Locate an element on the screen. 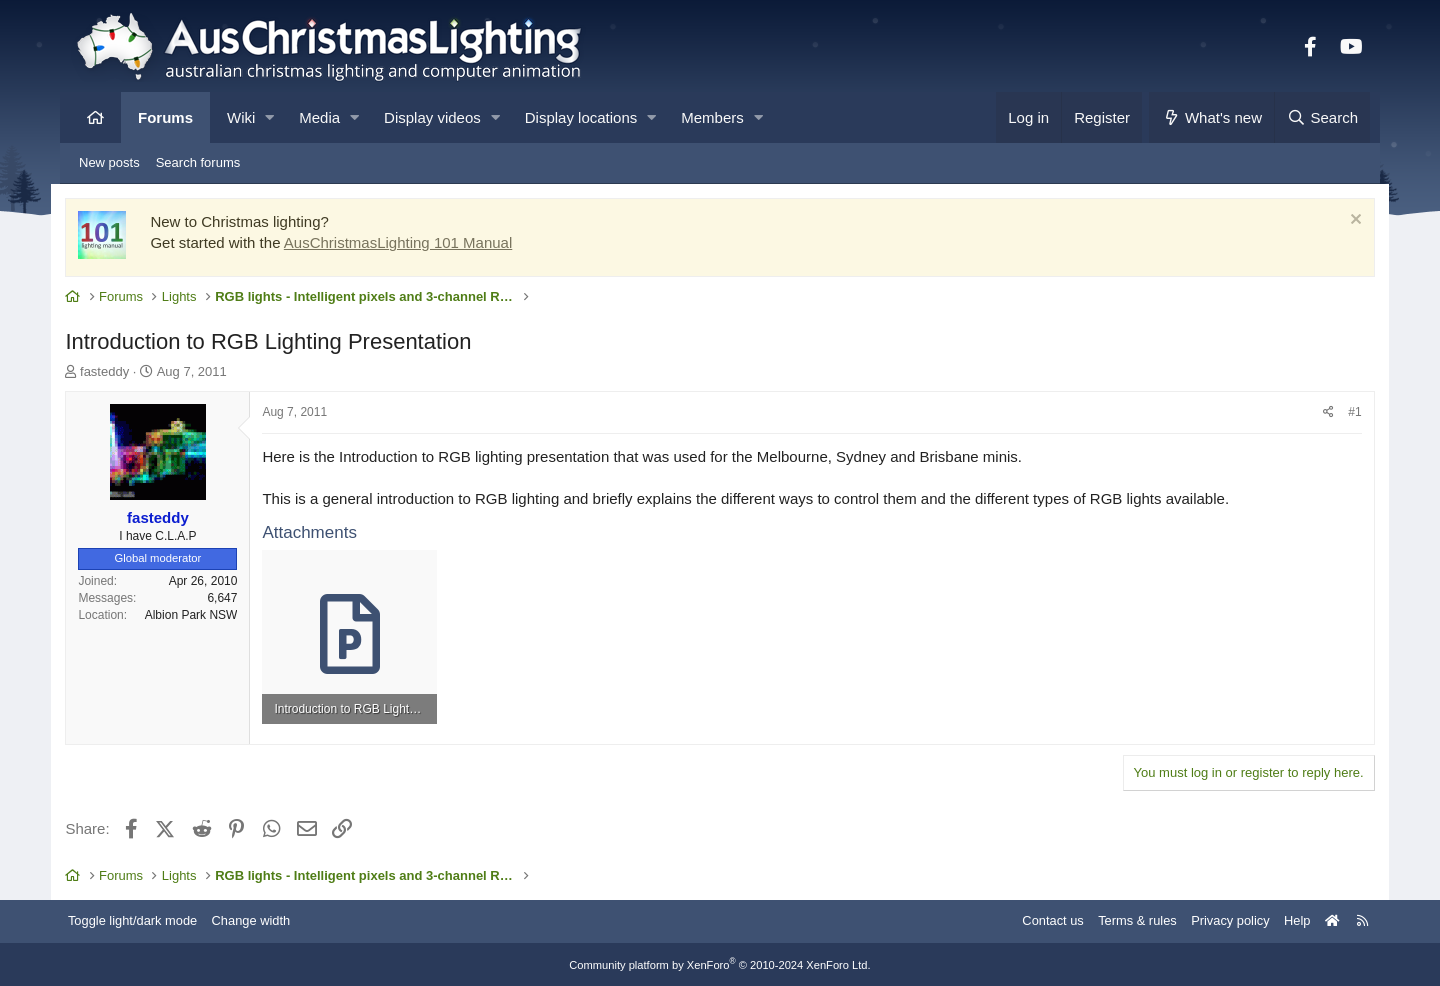 This screenshot has height=986, width=1440. Media is located at coordinates (319, 117).